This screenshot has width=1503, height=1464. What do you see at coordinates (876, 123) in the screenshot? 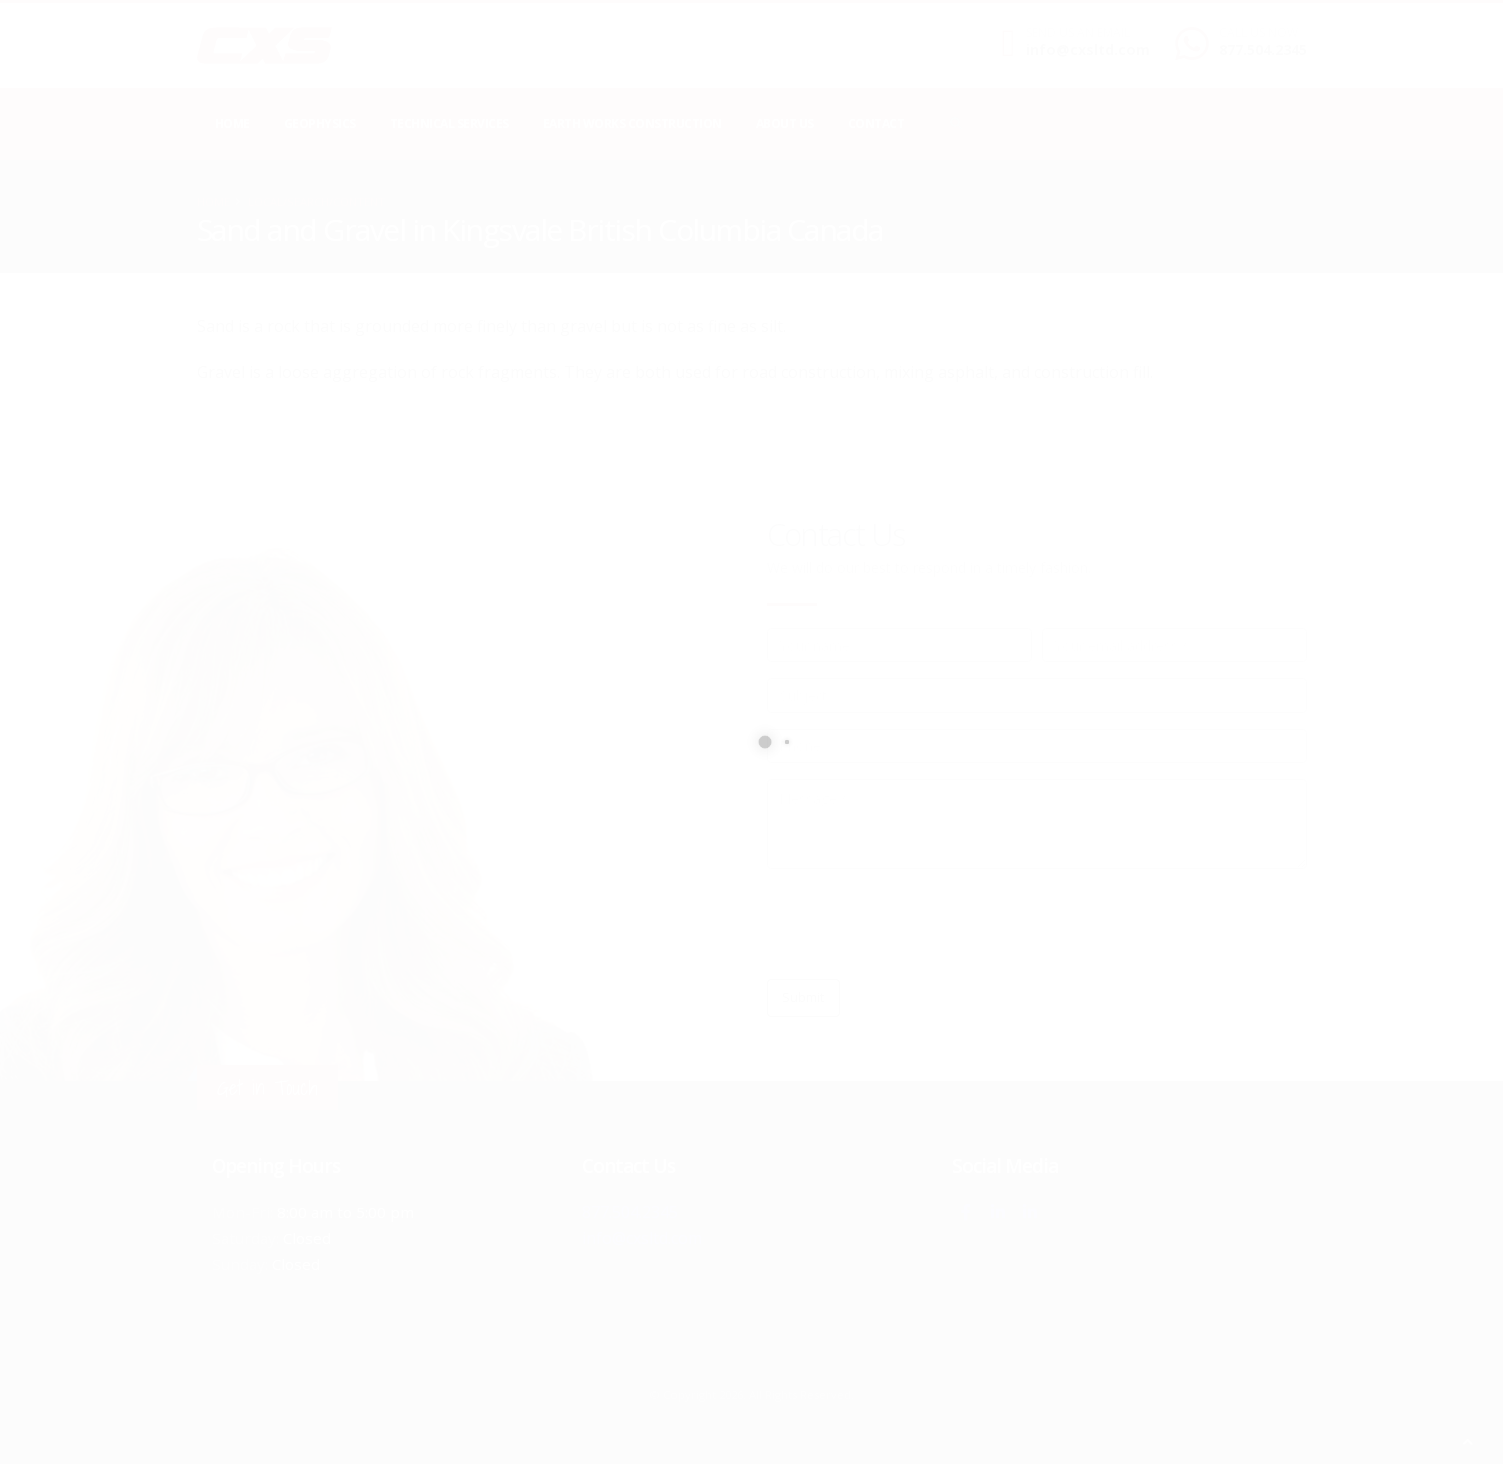
I see `Contact` at bounding box center [876, 123].